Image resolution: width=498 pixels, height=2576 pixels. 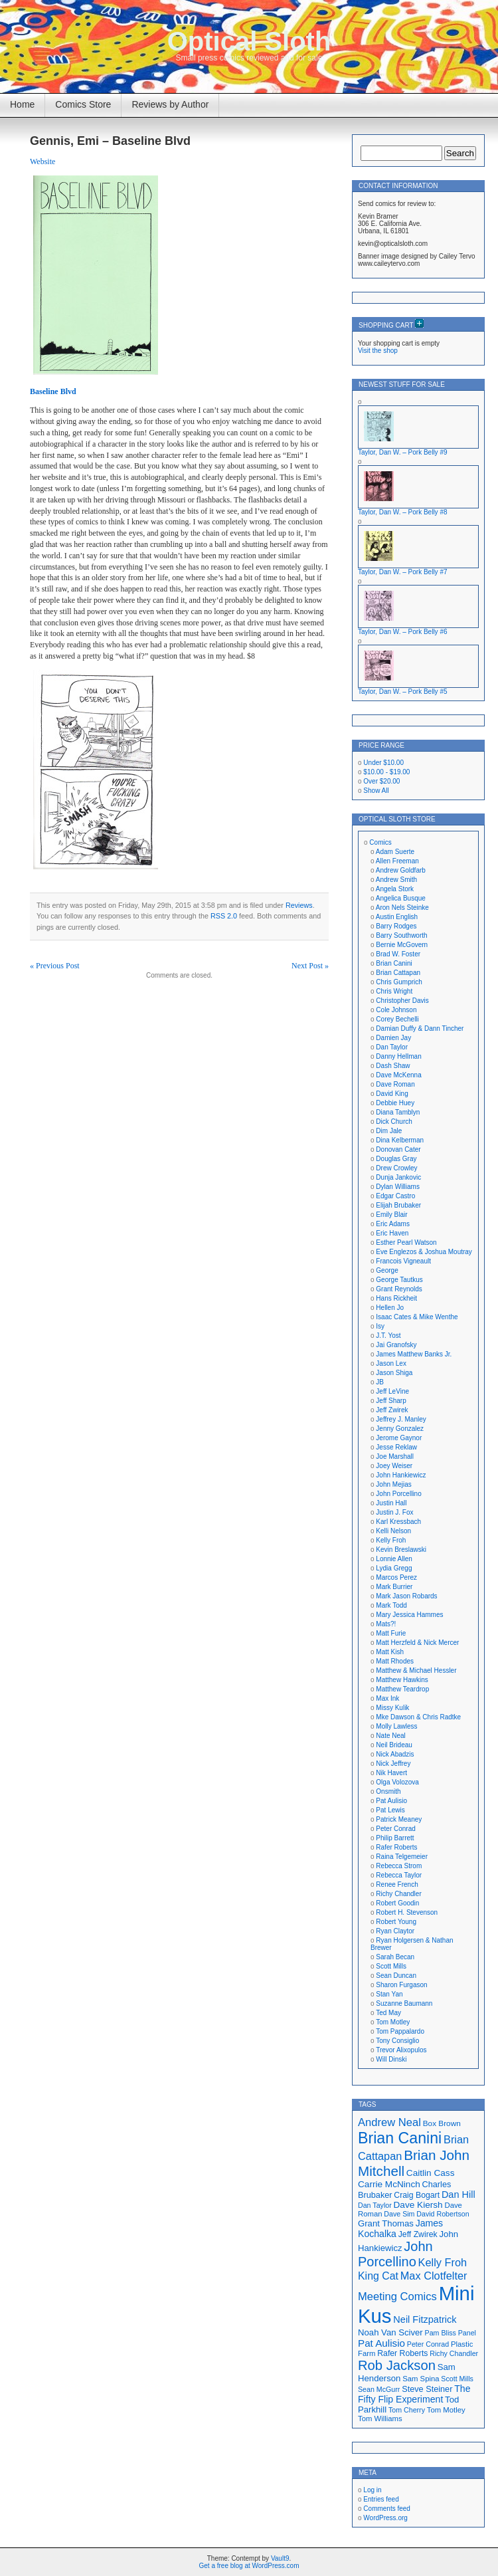 What do you see at coordinates (386, 2223) in the screenshot?
I see `Grant Thomas [Grant Thomas (21 items)]` at bounding box center [386, 2223].